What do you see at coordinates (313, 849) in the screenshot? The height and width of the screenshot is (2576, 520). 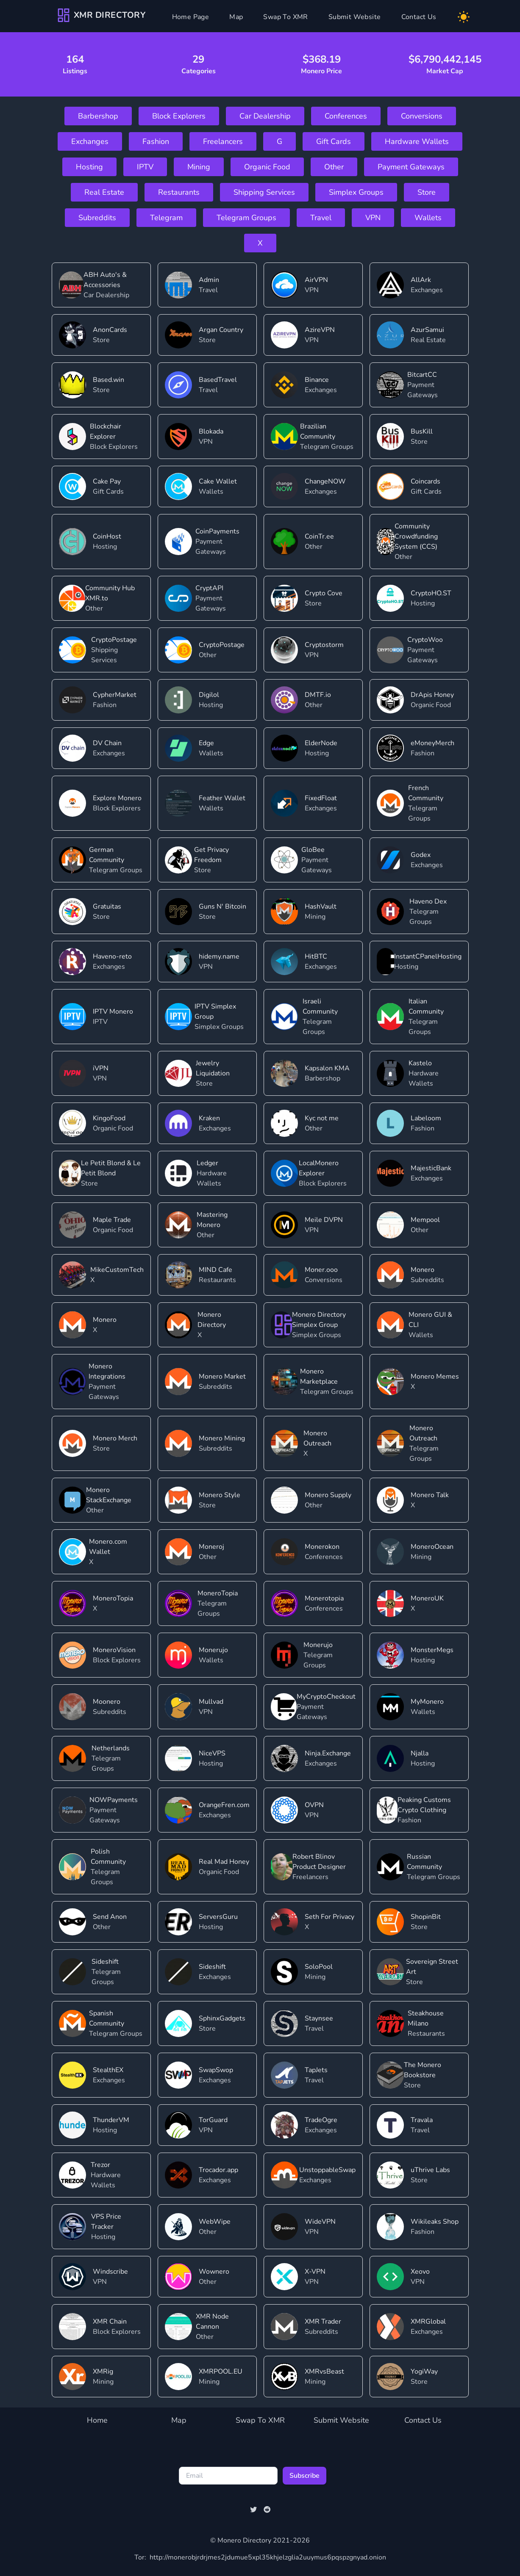 I see `GloBee` at bounding box center [313, 849].